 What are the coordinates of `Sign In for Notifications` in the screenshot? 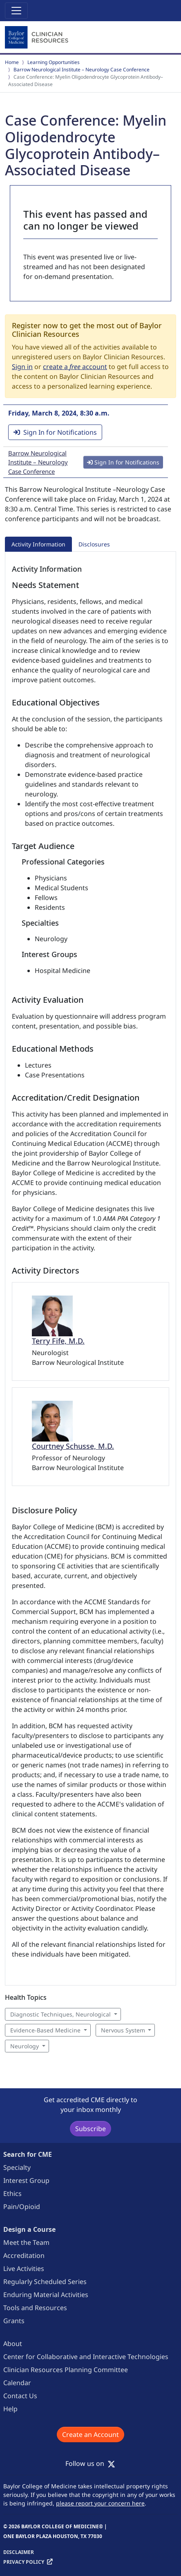 It's located at (55, 432).